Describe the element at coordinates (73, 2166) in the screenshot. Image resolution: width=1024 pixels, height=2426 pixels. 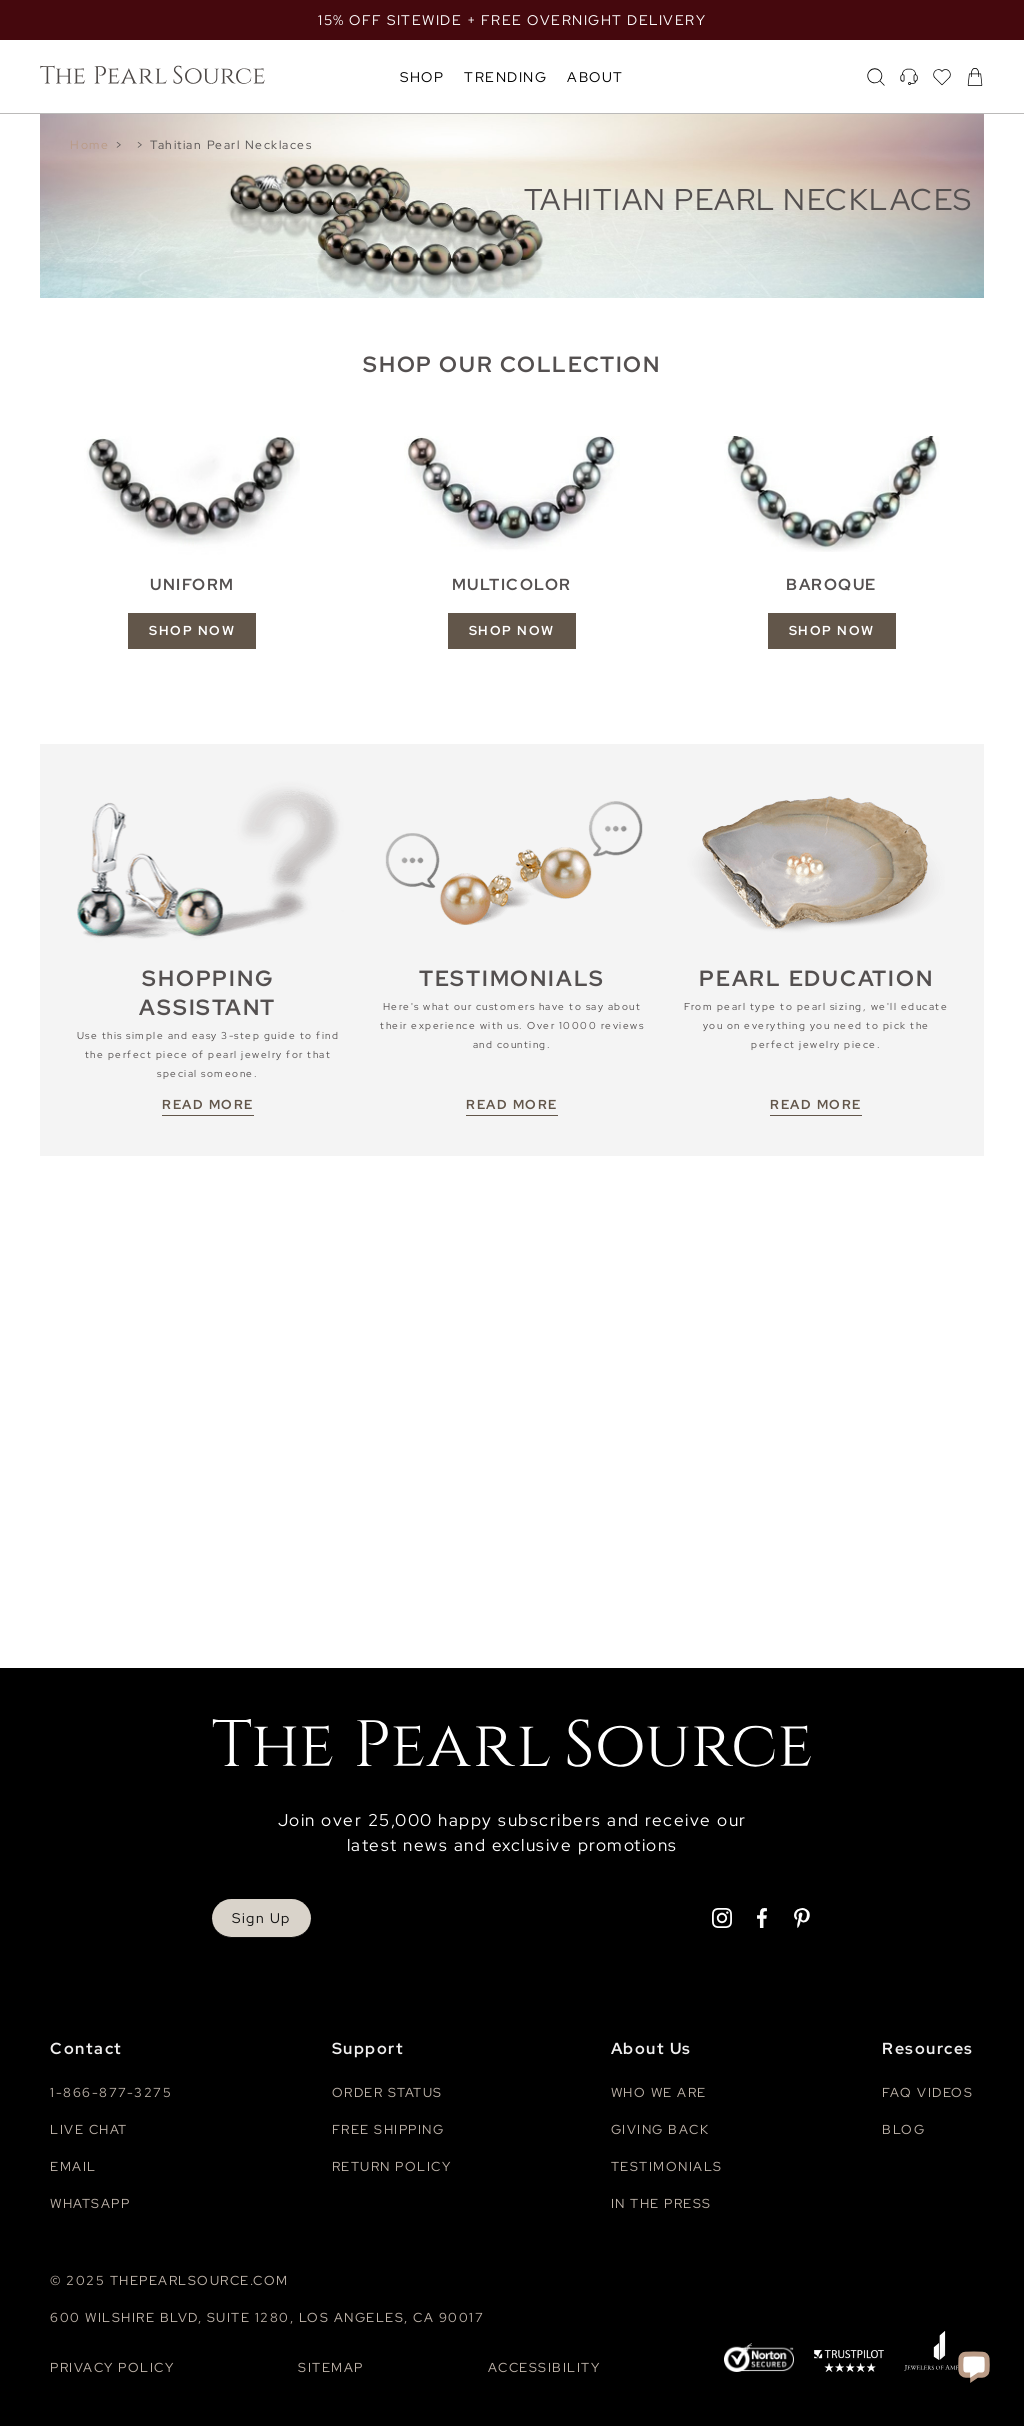
I see `Email` at that location.